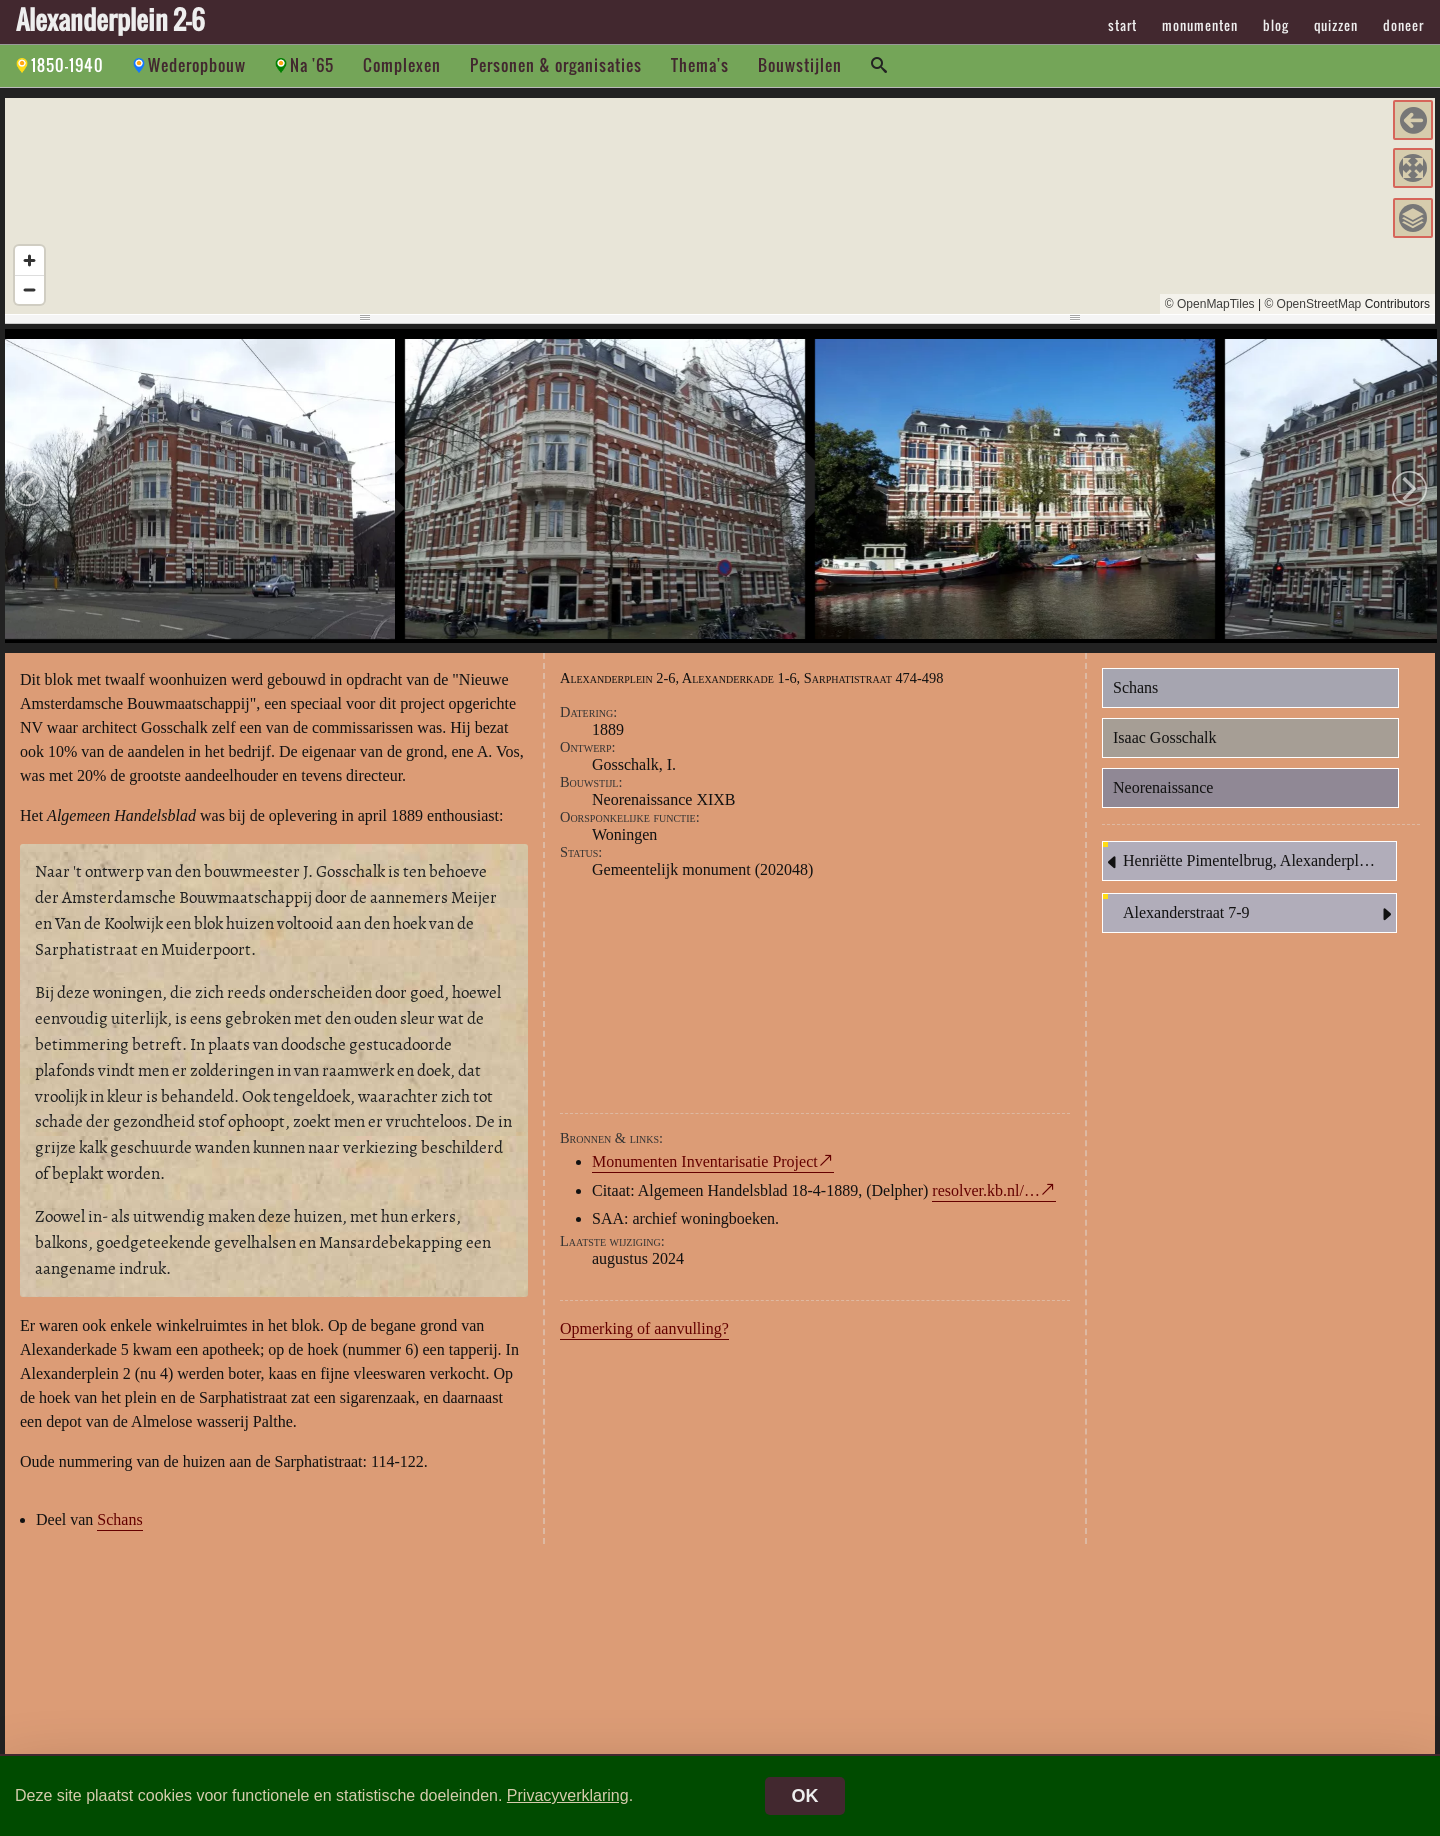 The height and width of the screenshot is (1836, 1440). What do you see at coordinates (644, 1328) in the screenshot?
I see `Opmerking of aanvulling?` at bounding box center [644, 1328].